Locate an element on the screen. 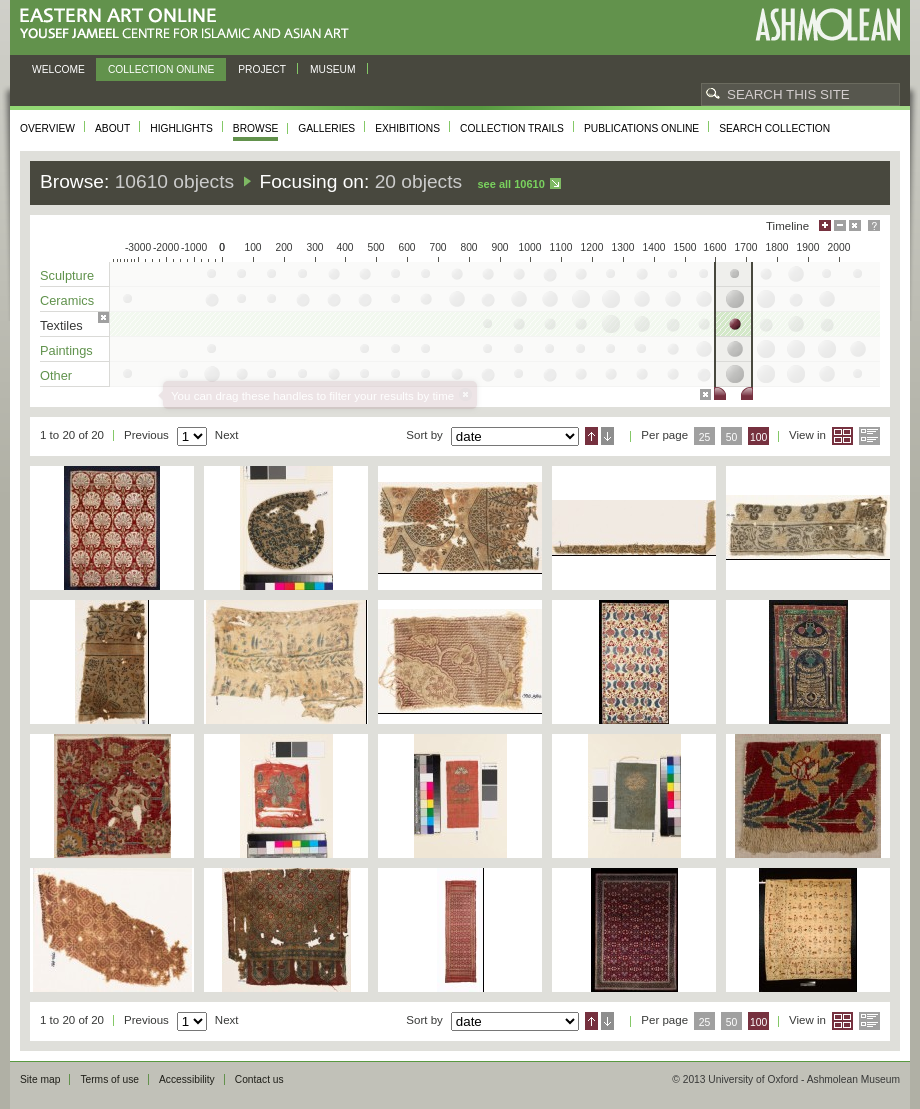  Search collection is located at coordinates (774, 128).